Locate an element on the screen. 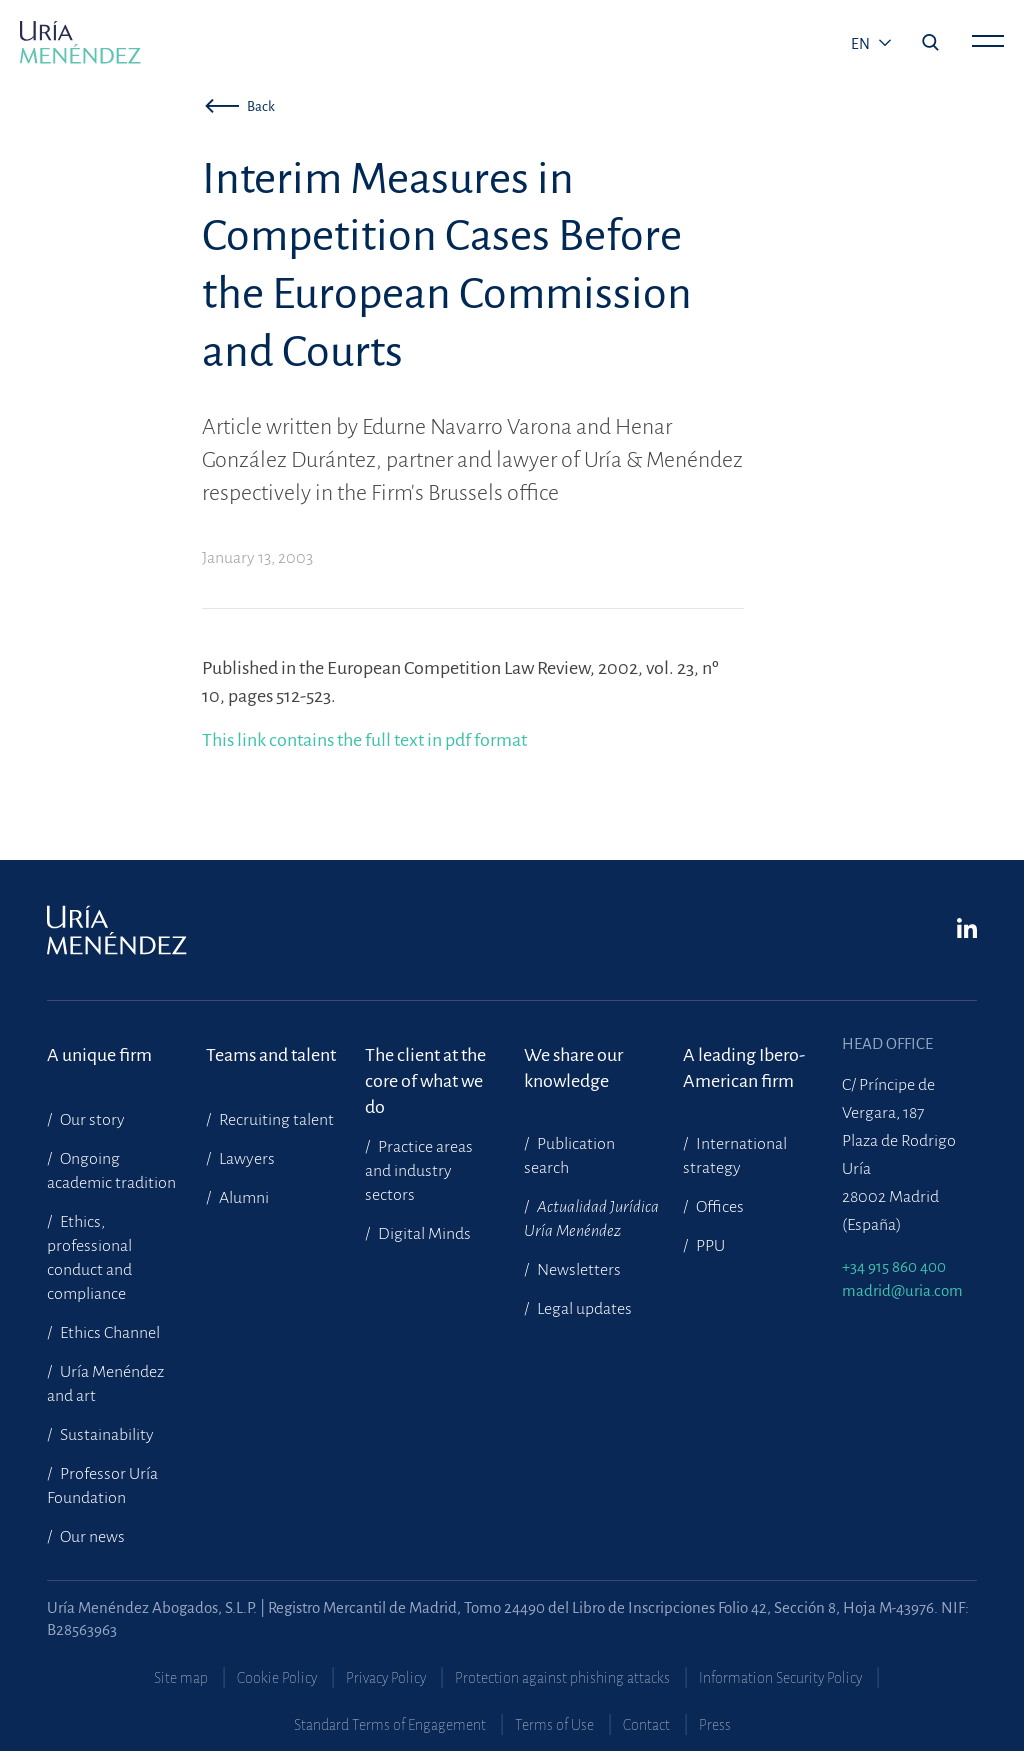 The width and height of the screenshot is (1024, 1751). Recruiting talent is located at coordinates (275, 1120).